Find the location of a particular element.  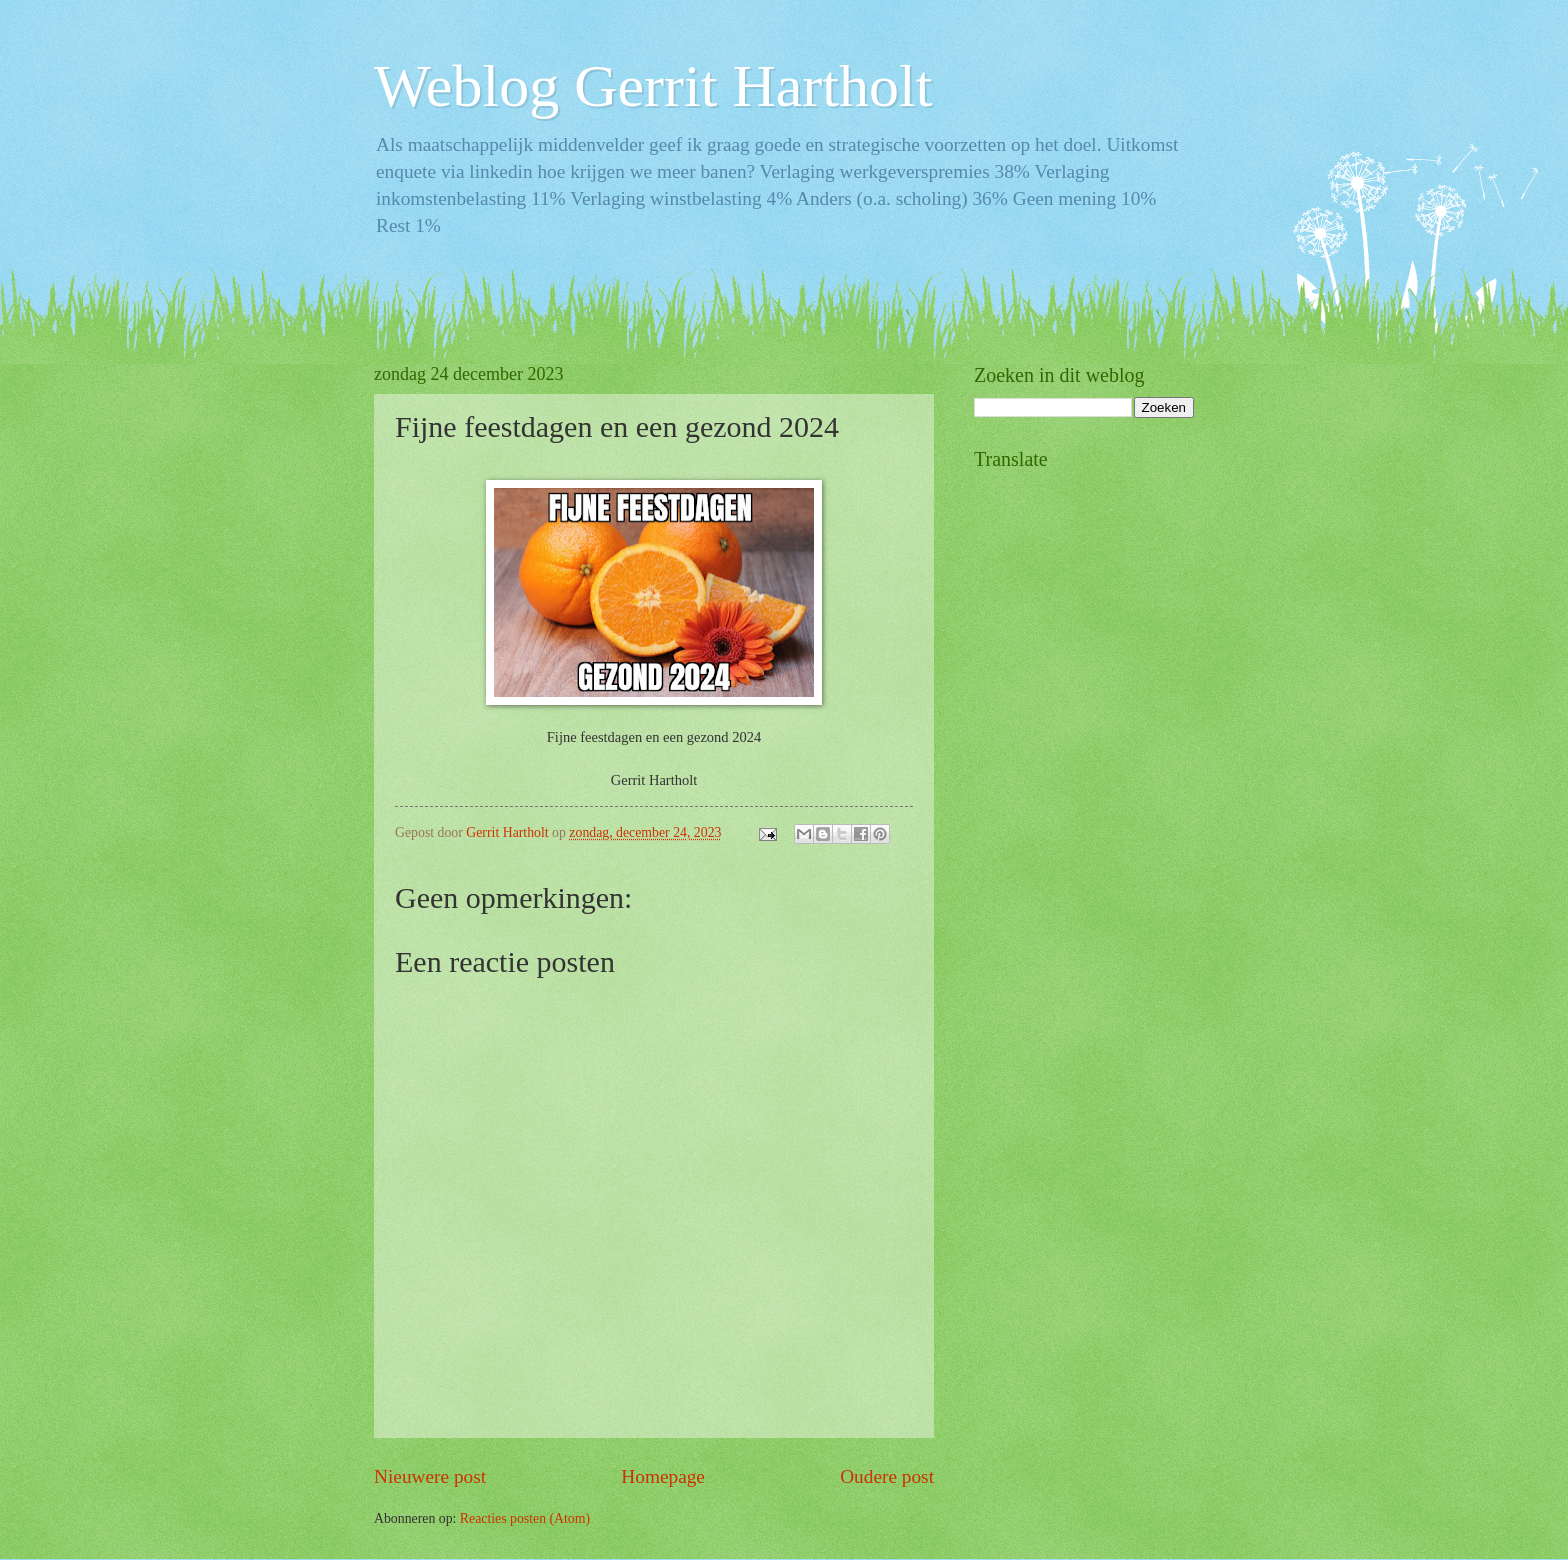

Nieuwere post is located at coordinates (430, 1476).